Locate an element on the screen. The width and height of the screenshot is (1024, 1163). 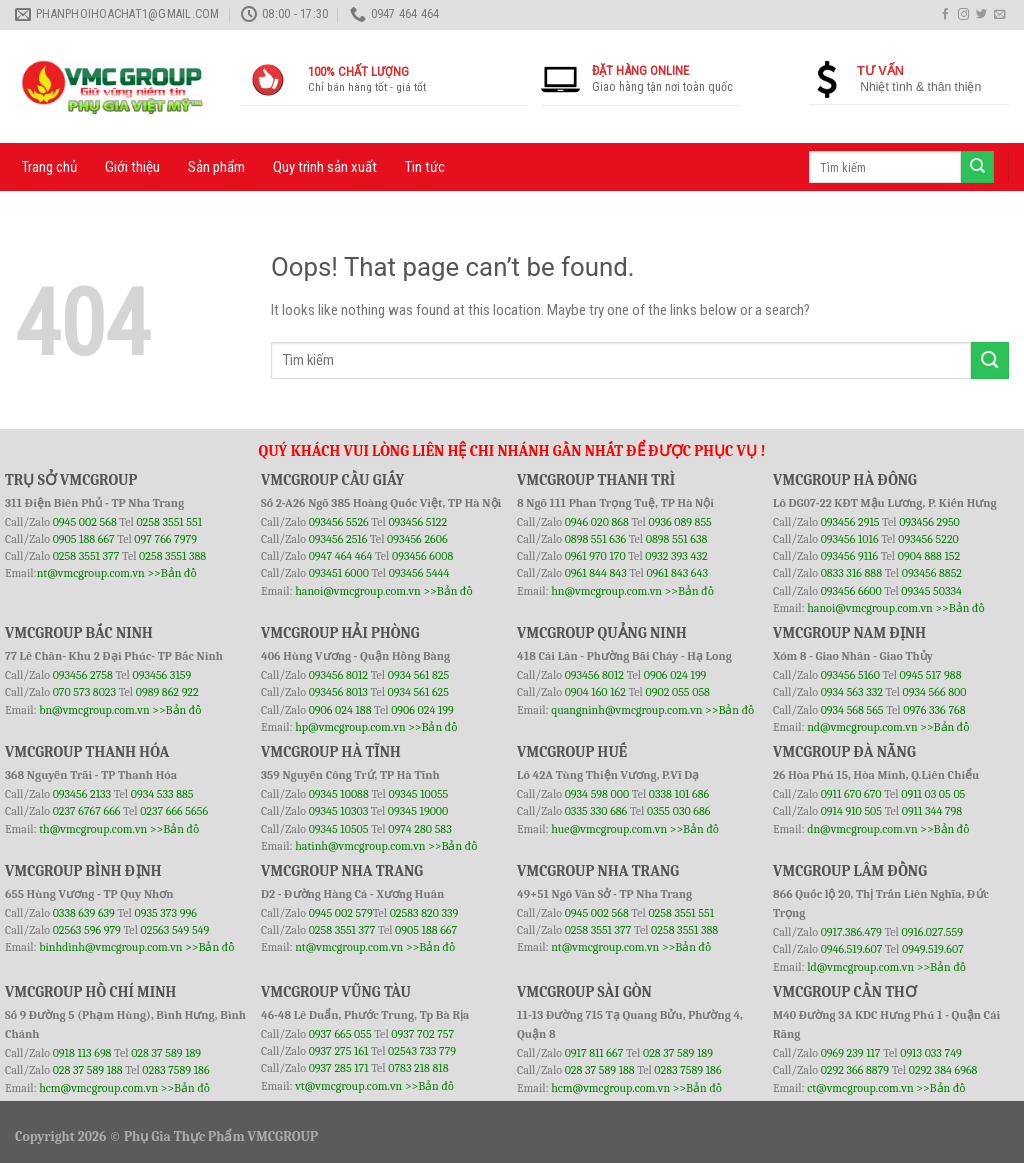
093456 2950 is located at coordinates (929, 522).